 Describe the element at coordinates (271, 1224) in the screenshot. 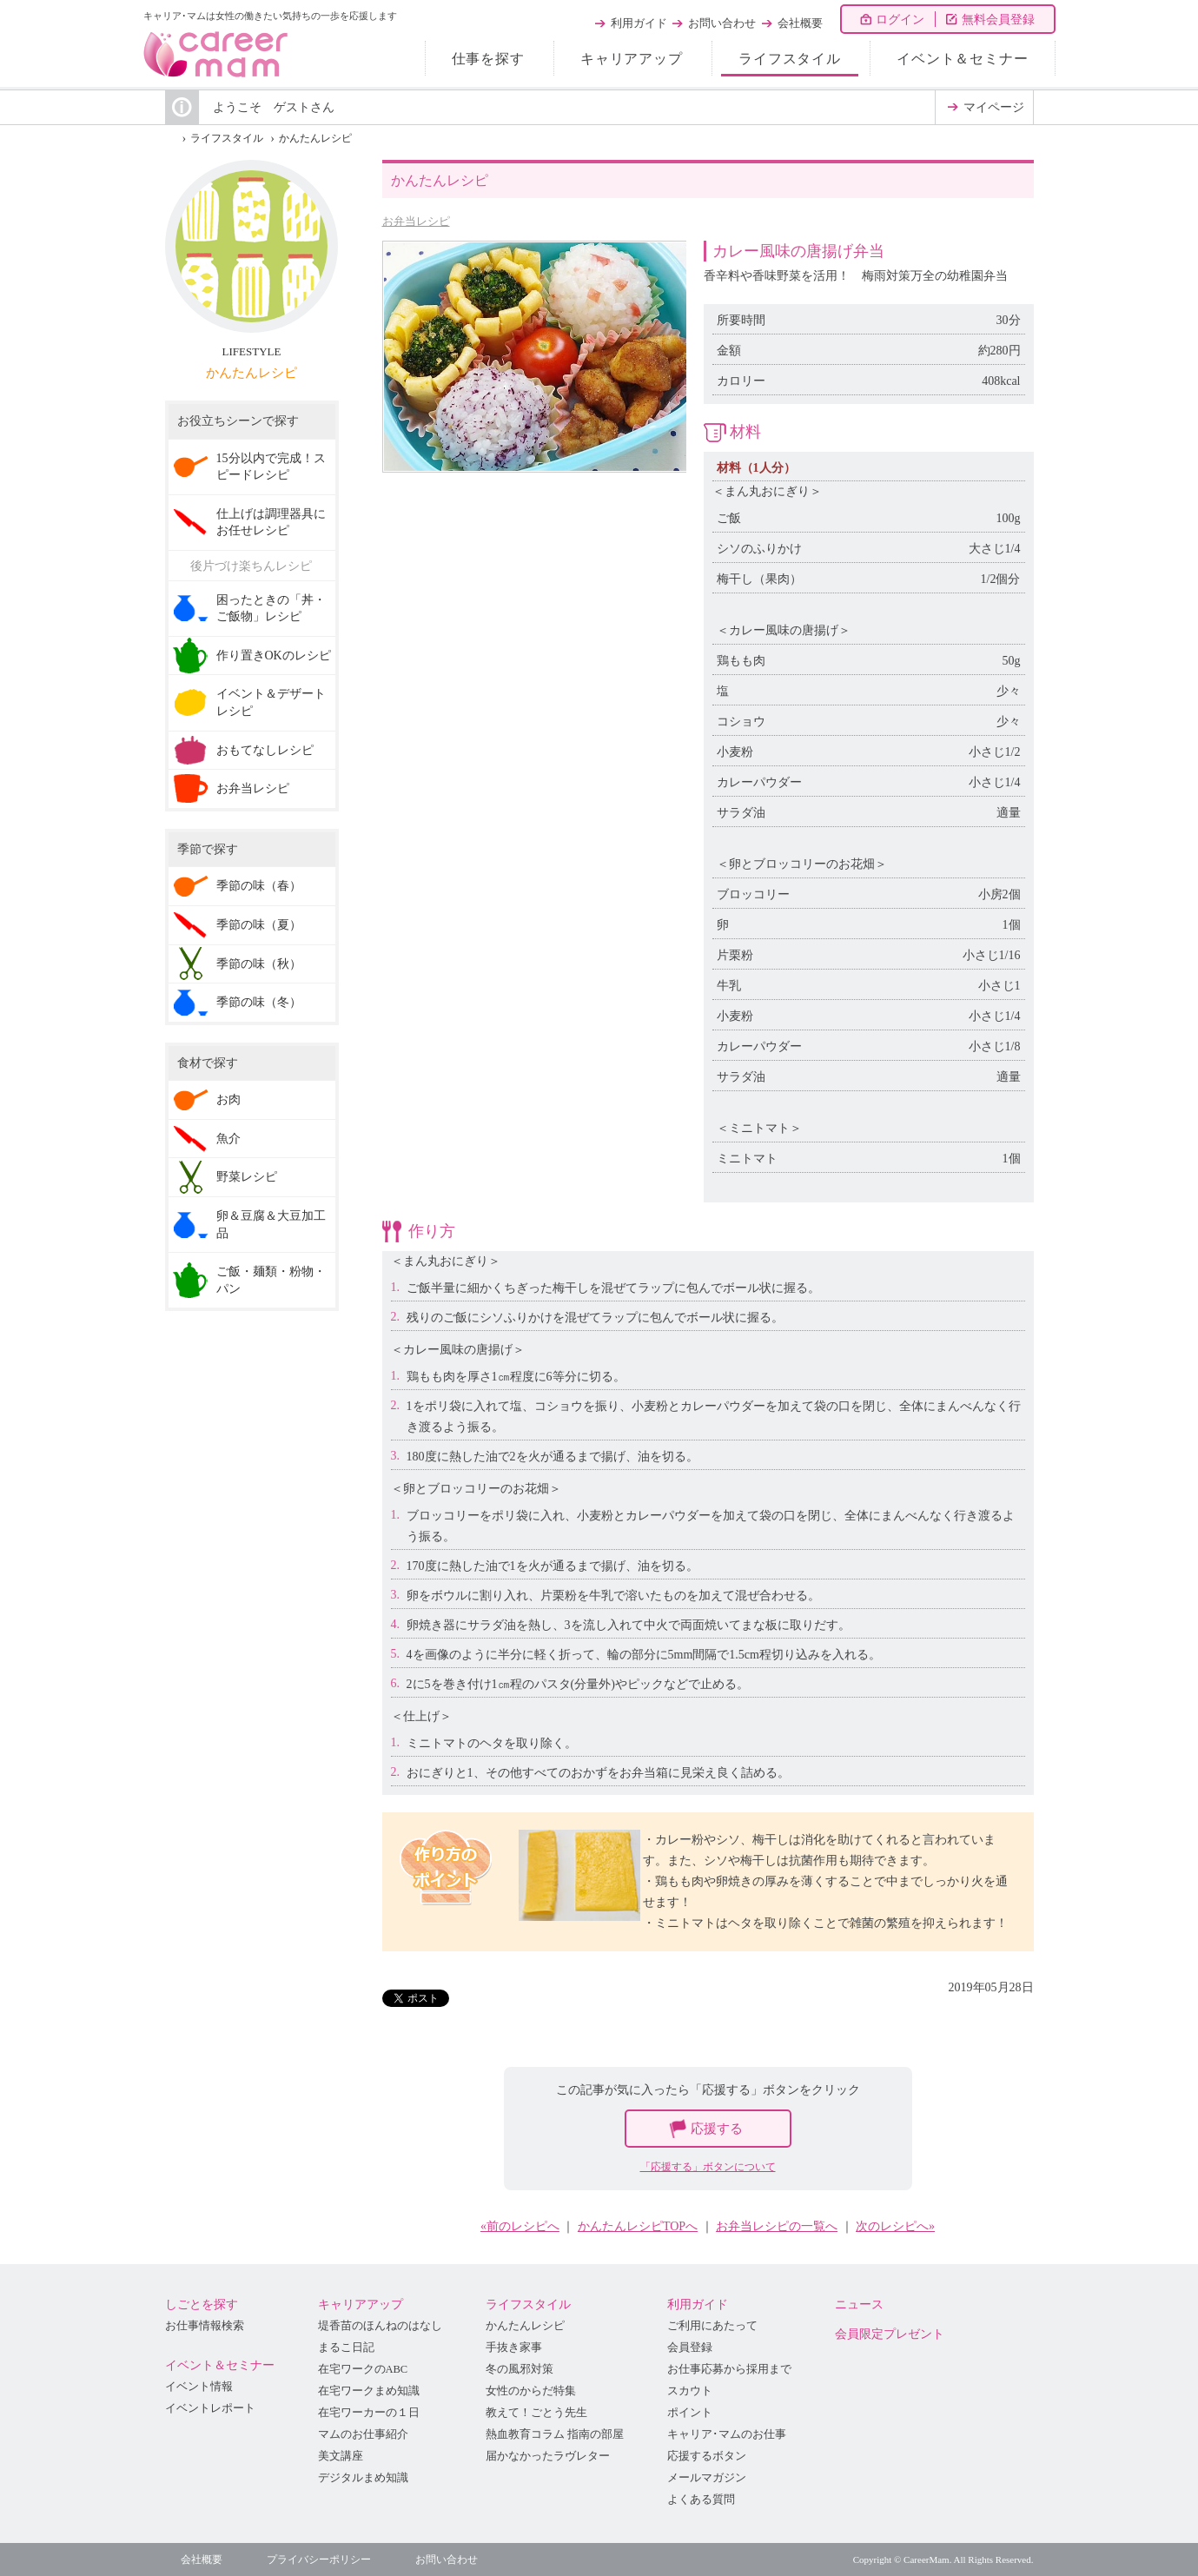

I see `卵＆豆腐＆大豆加工品` at that location.